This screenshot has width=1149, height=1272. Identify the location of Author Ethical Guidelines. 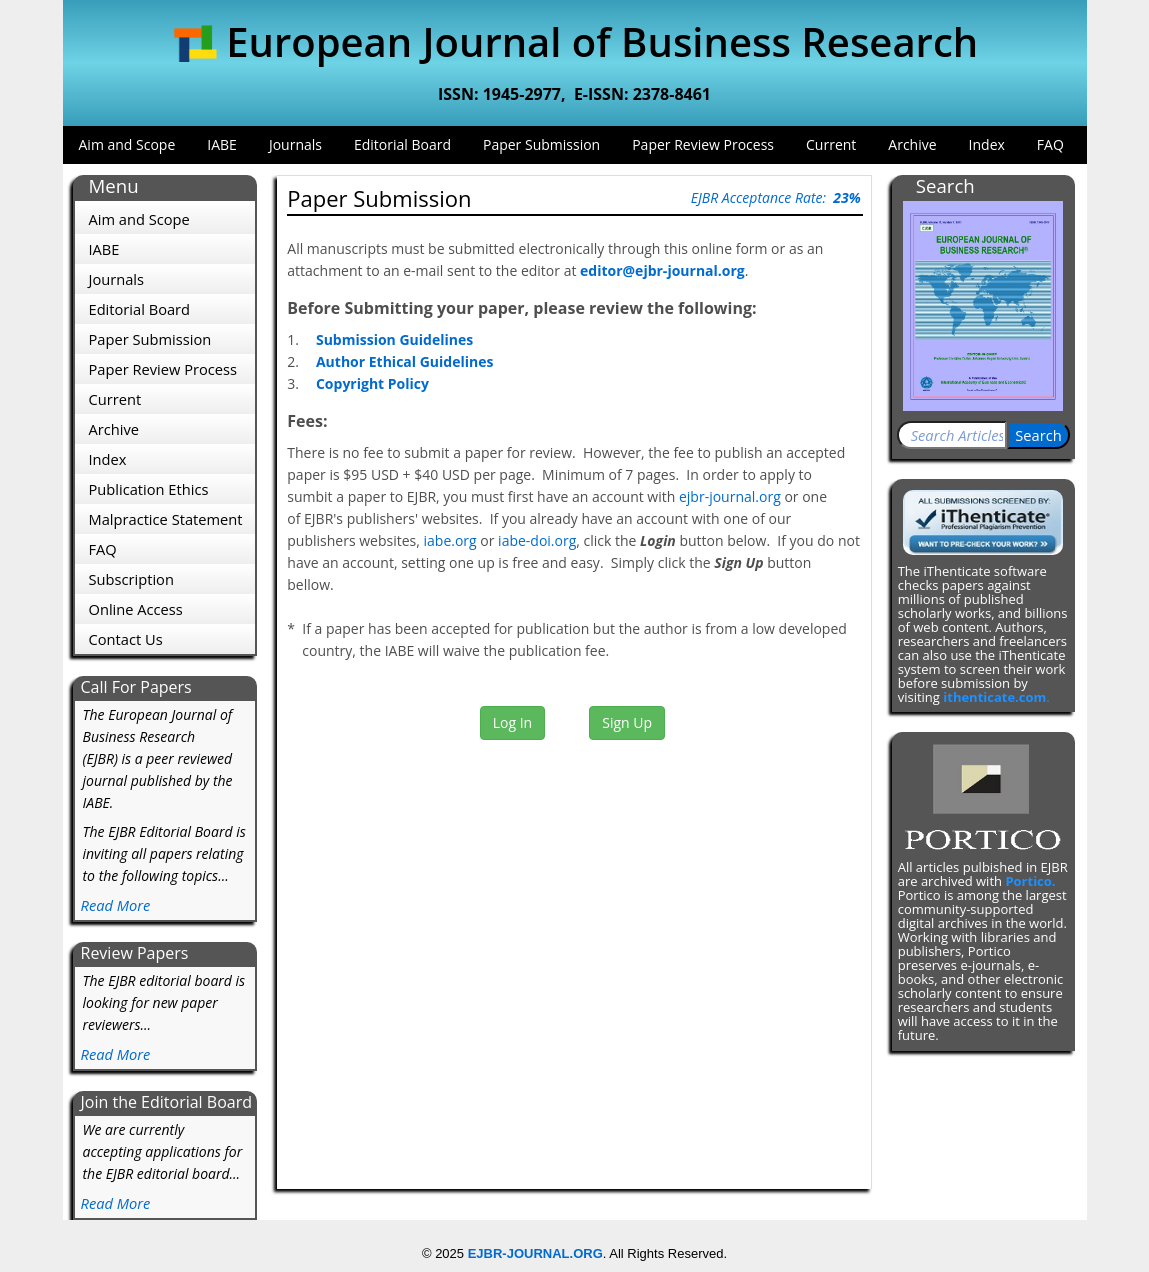
(404, 361).